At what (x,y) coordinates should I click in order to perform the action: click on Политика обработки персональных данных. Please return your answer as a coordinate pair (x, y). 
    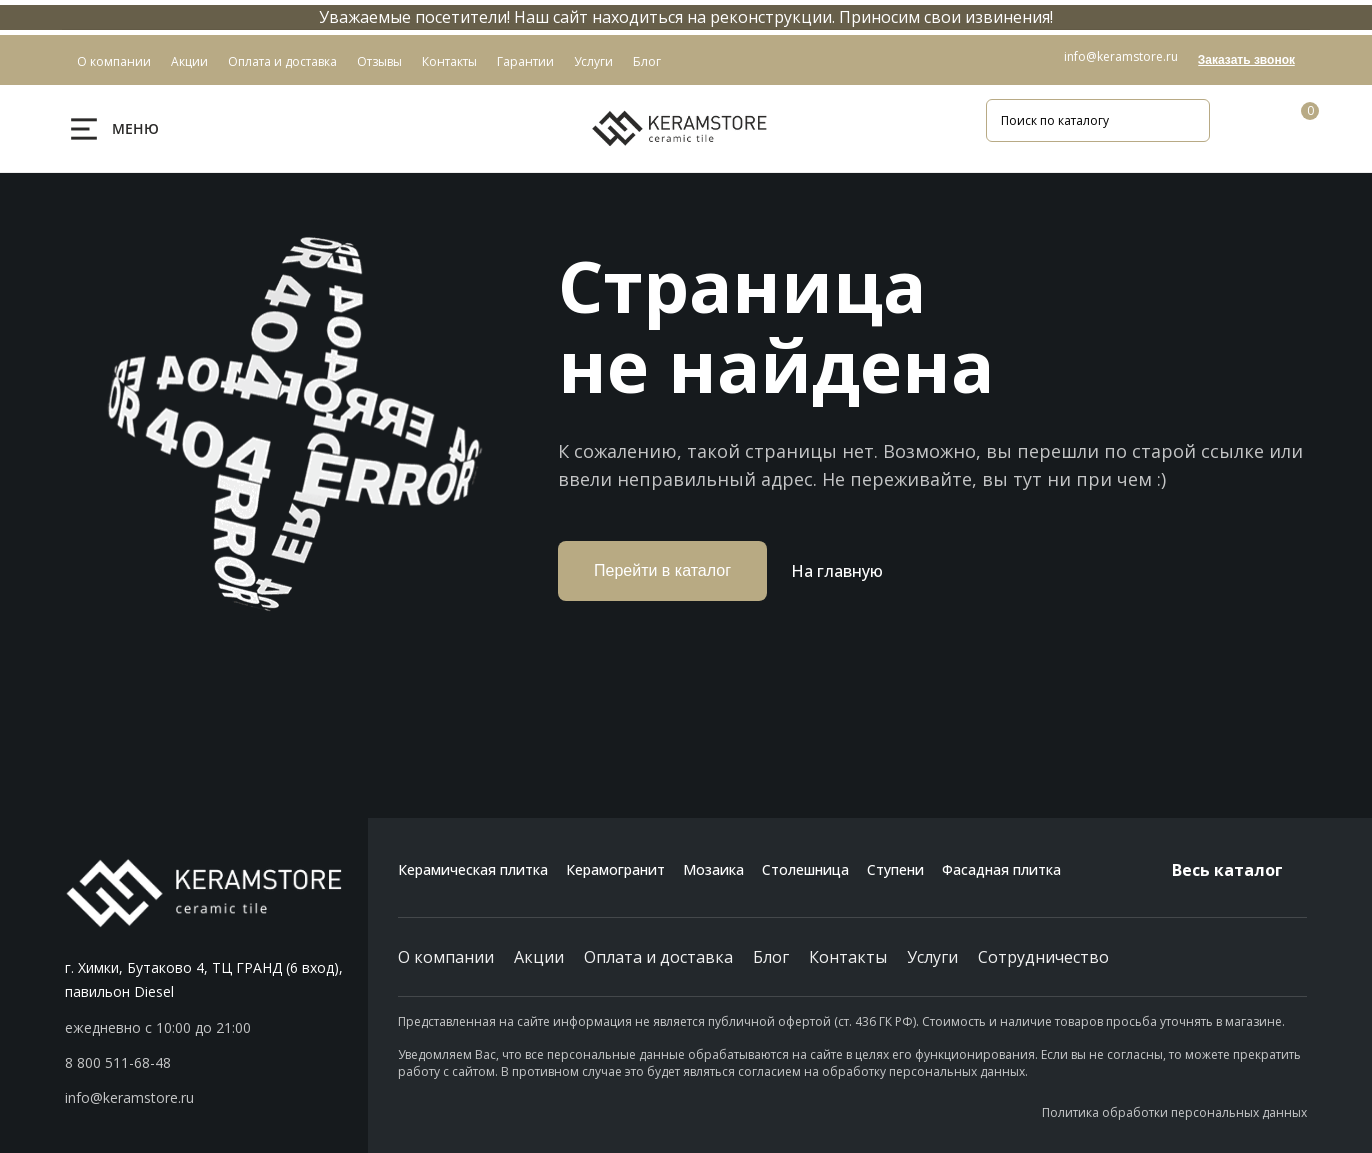
    Looking at the image, I should click on (1174, 1112).